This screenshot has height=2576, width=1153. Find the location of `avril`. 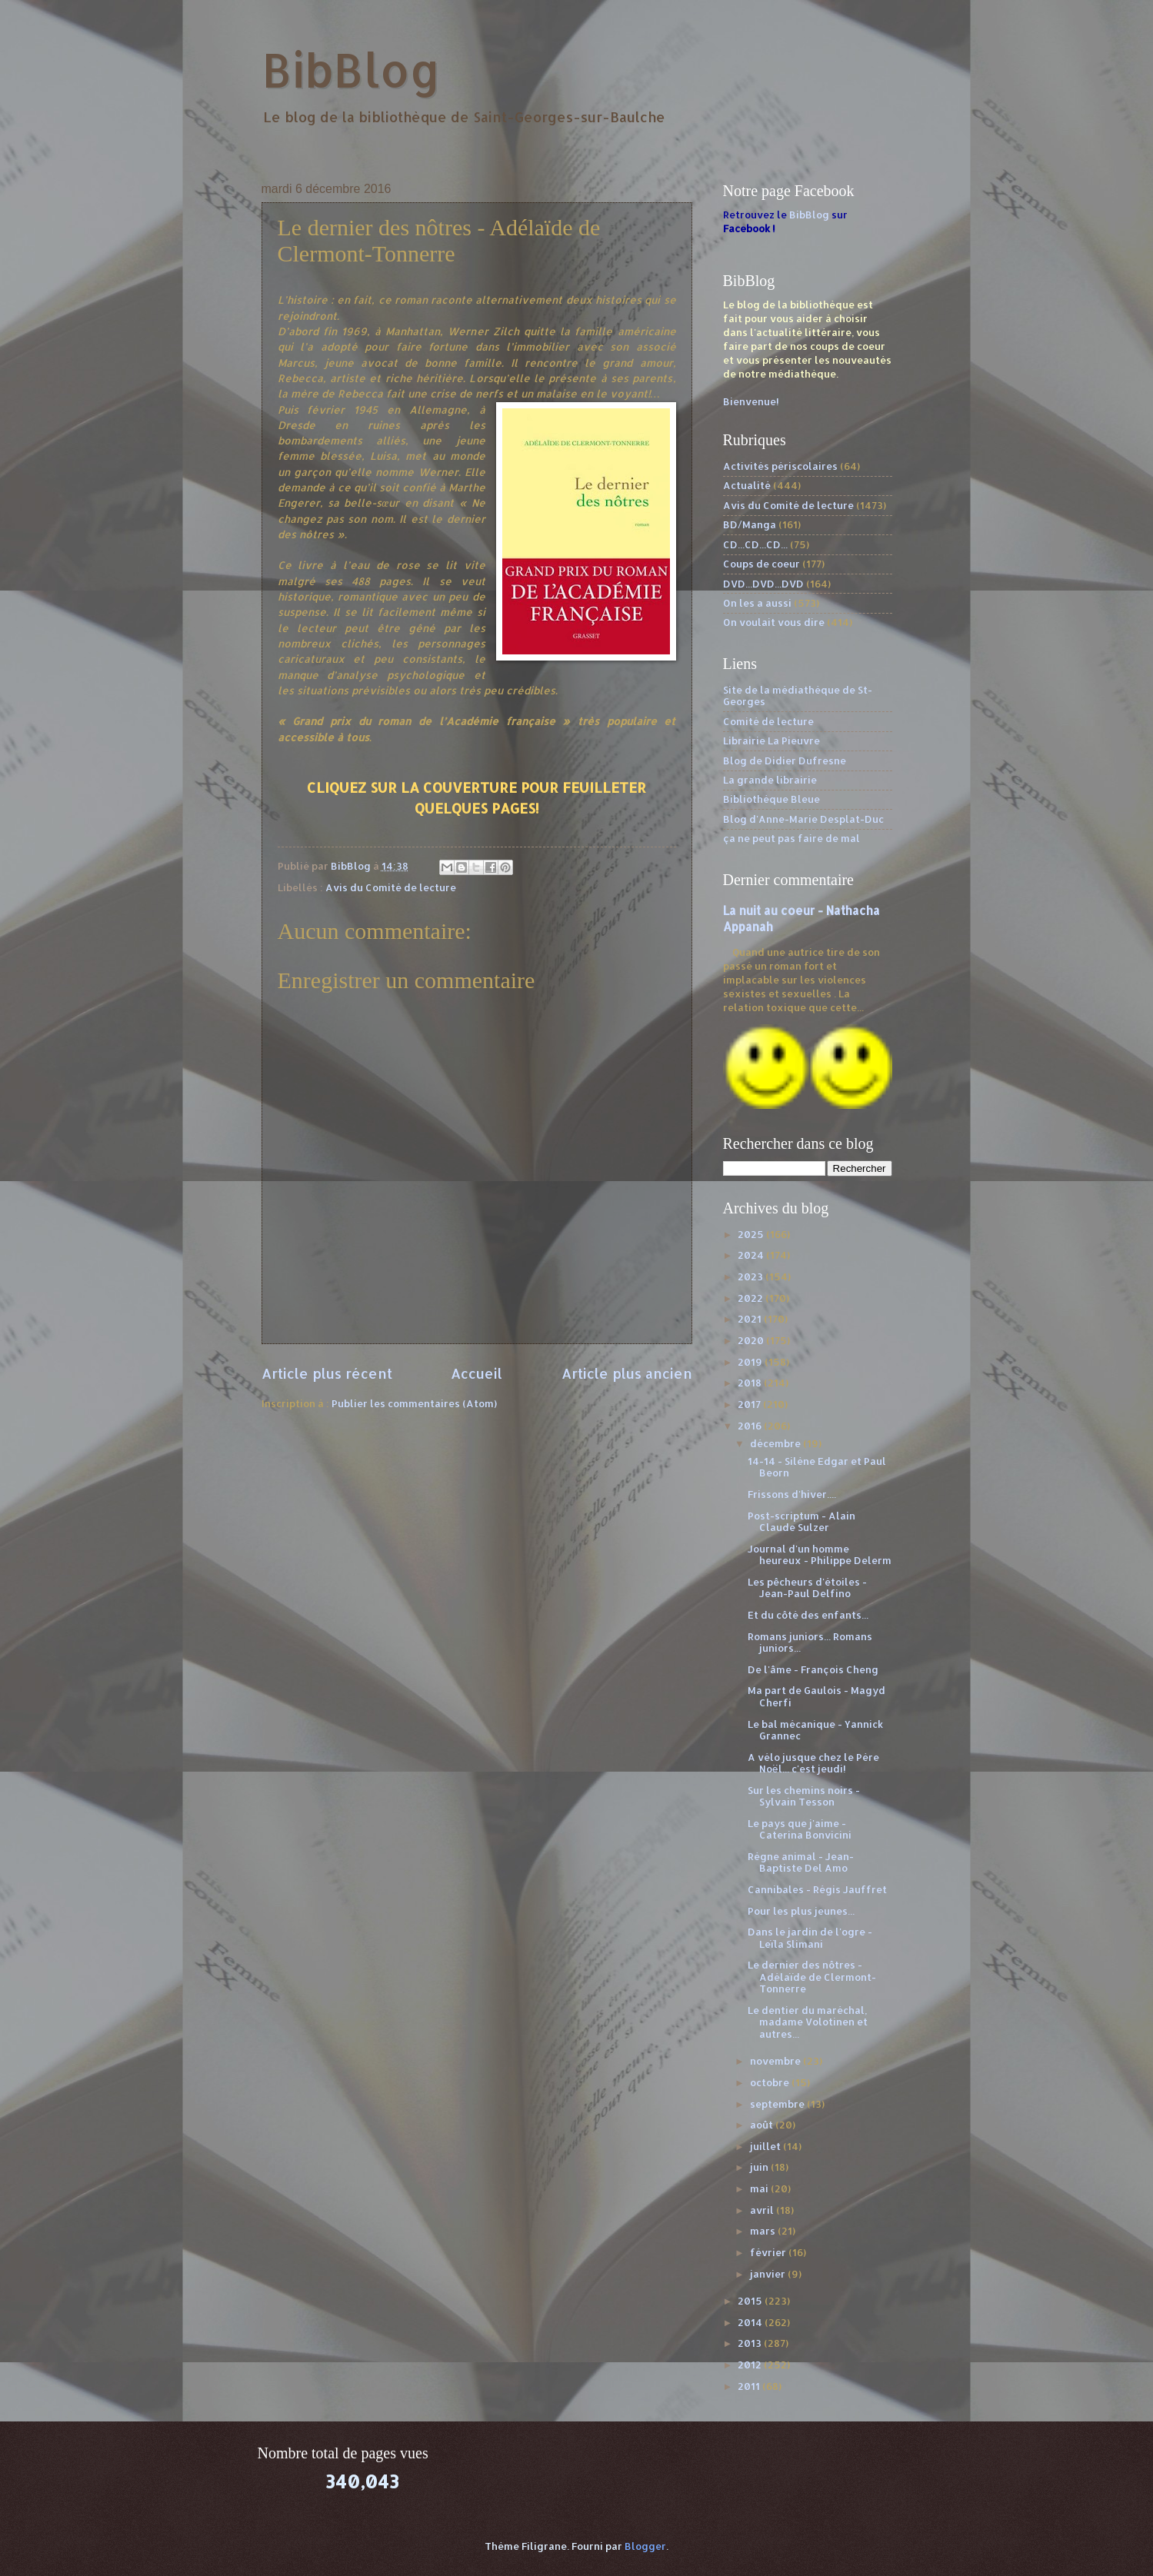

avril is located at coordinates (763, 2210).